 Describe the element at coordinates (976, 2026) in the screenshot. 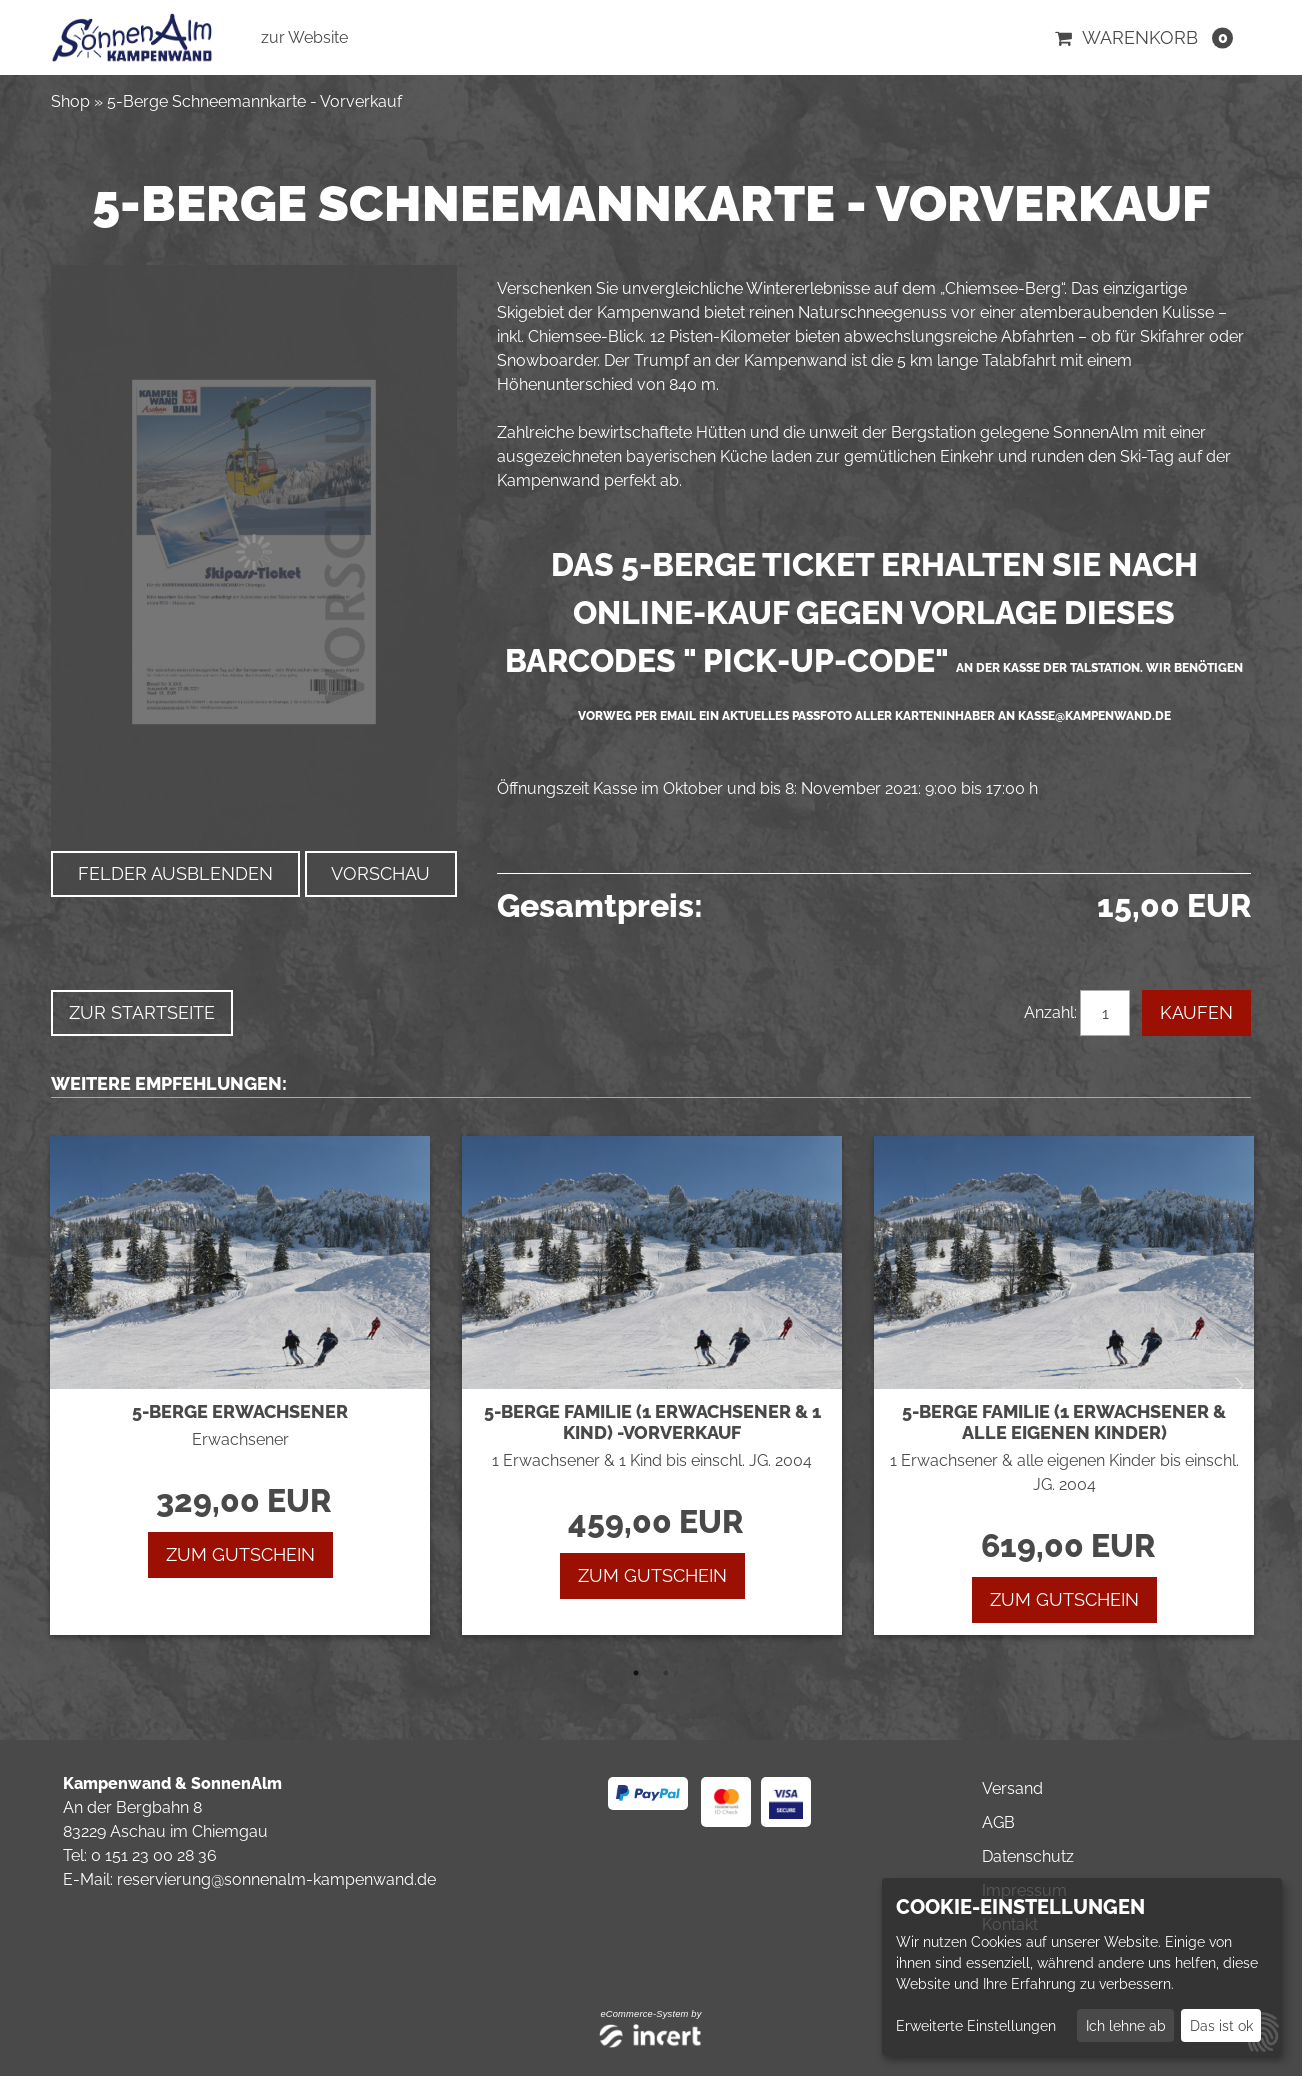

I see `Erweiterte Einstellungen` at that location.